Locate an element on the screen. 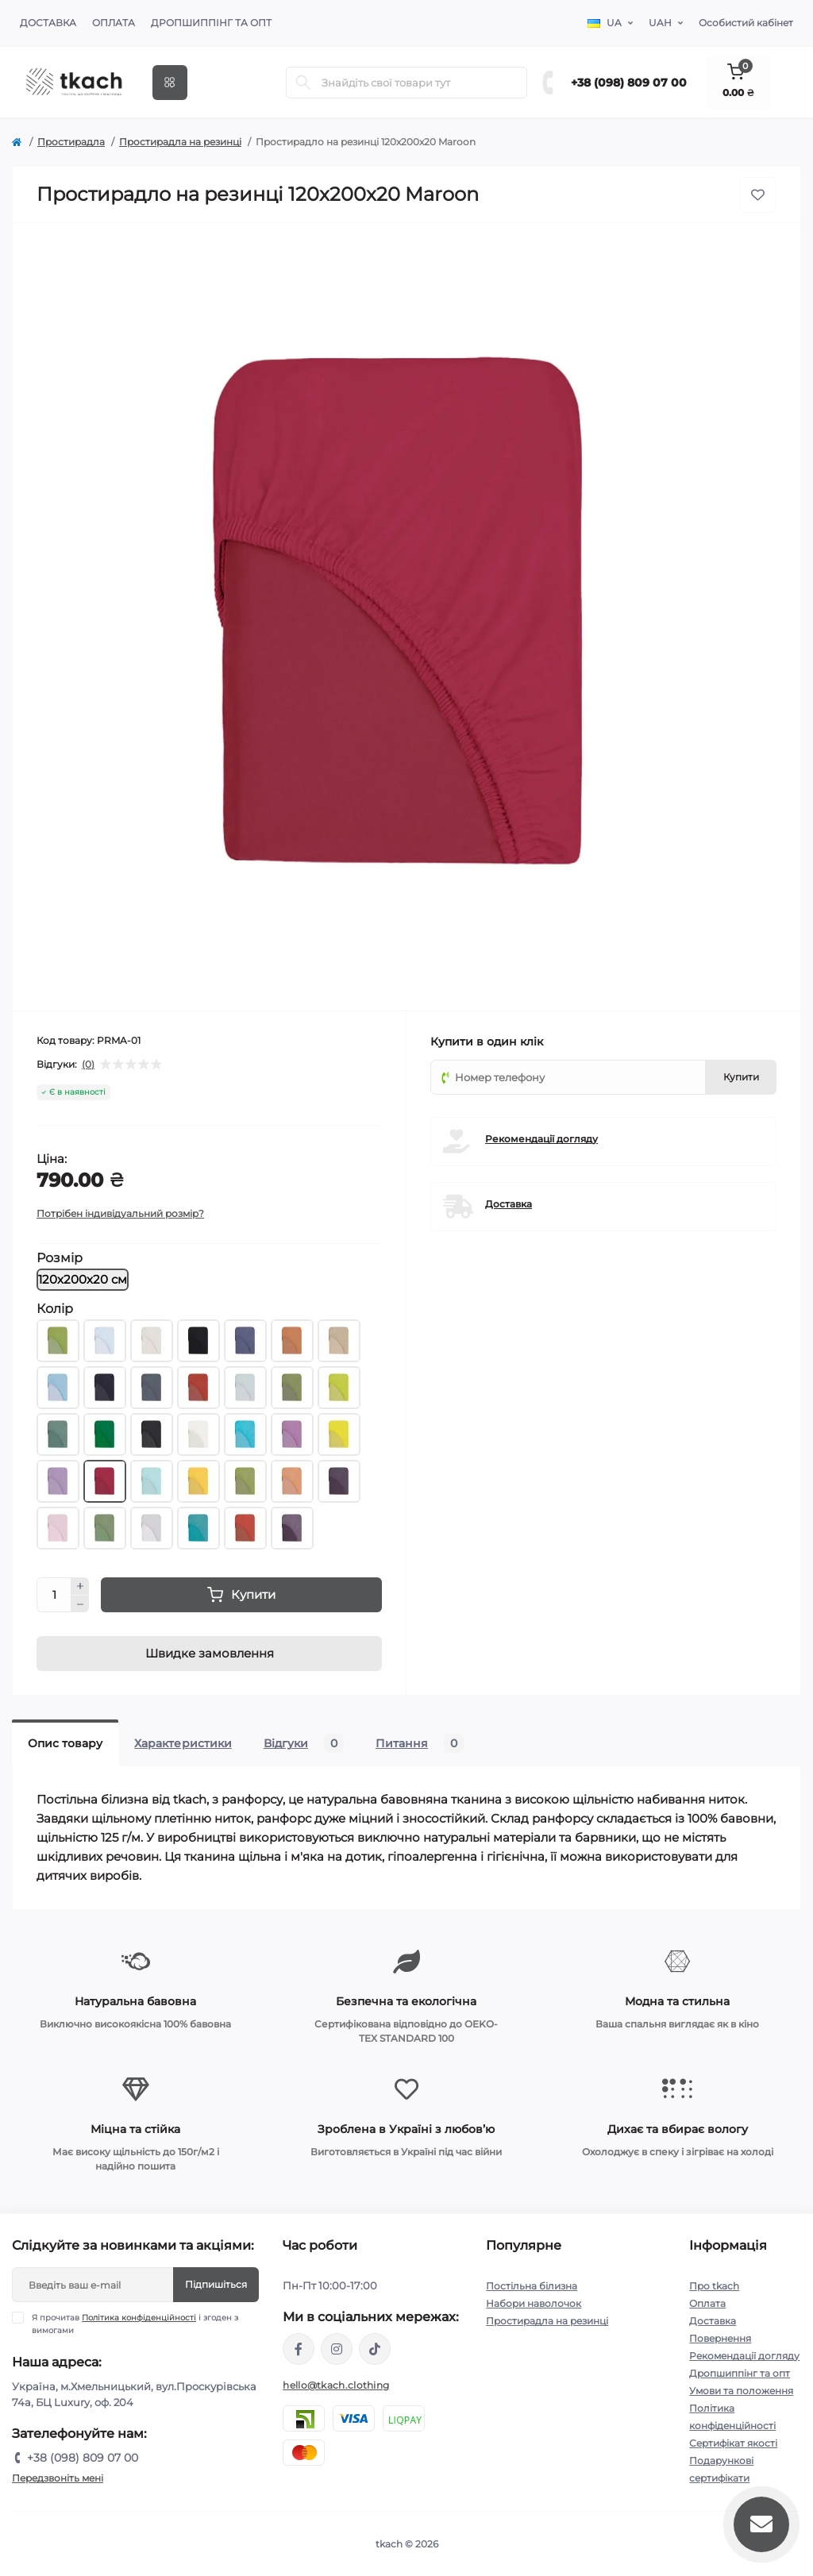 This screenshot has height=2576, width=813. [Search] is located at coordinates (303, 82).